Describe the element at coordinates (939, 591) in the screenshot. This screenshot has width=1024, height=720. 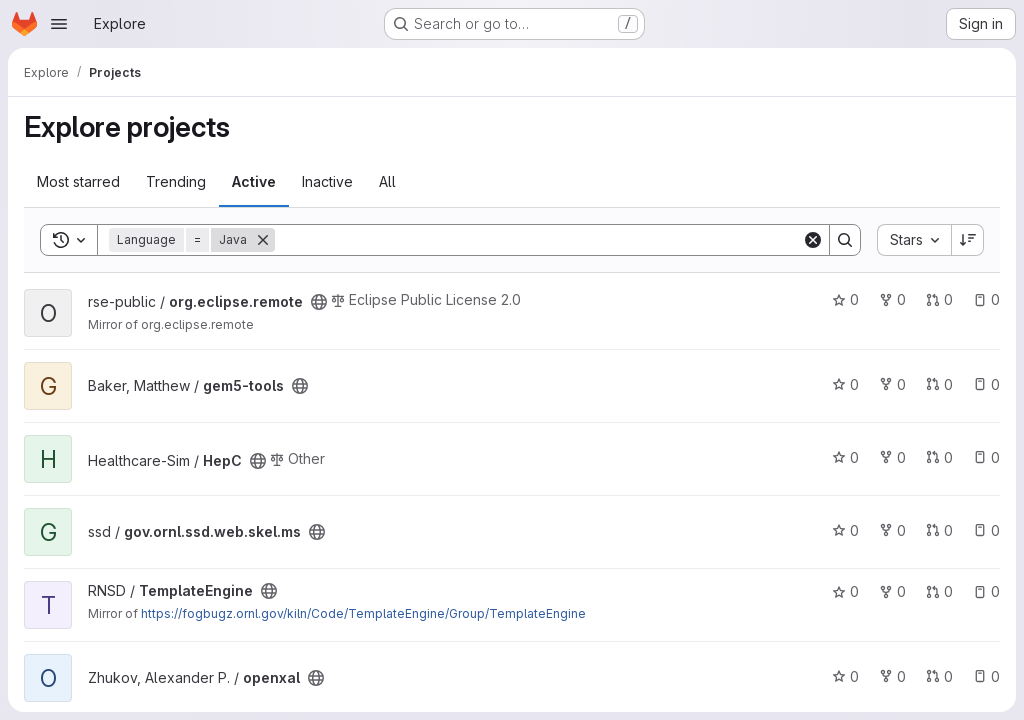
I see `0 [TemplateEngine has 0 open merge requests]` at that location.